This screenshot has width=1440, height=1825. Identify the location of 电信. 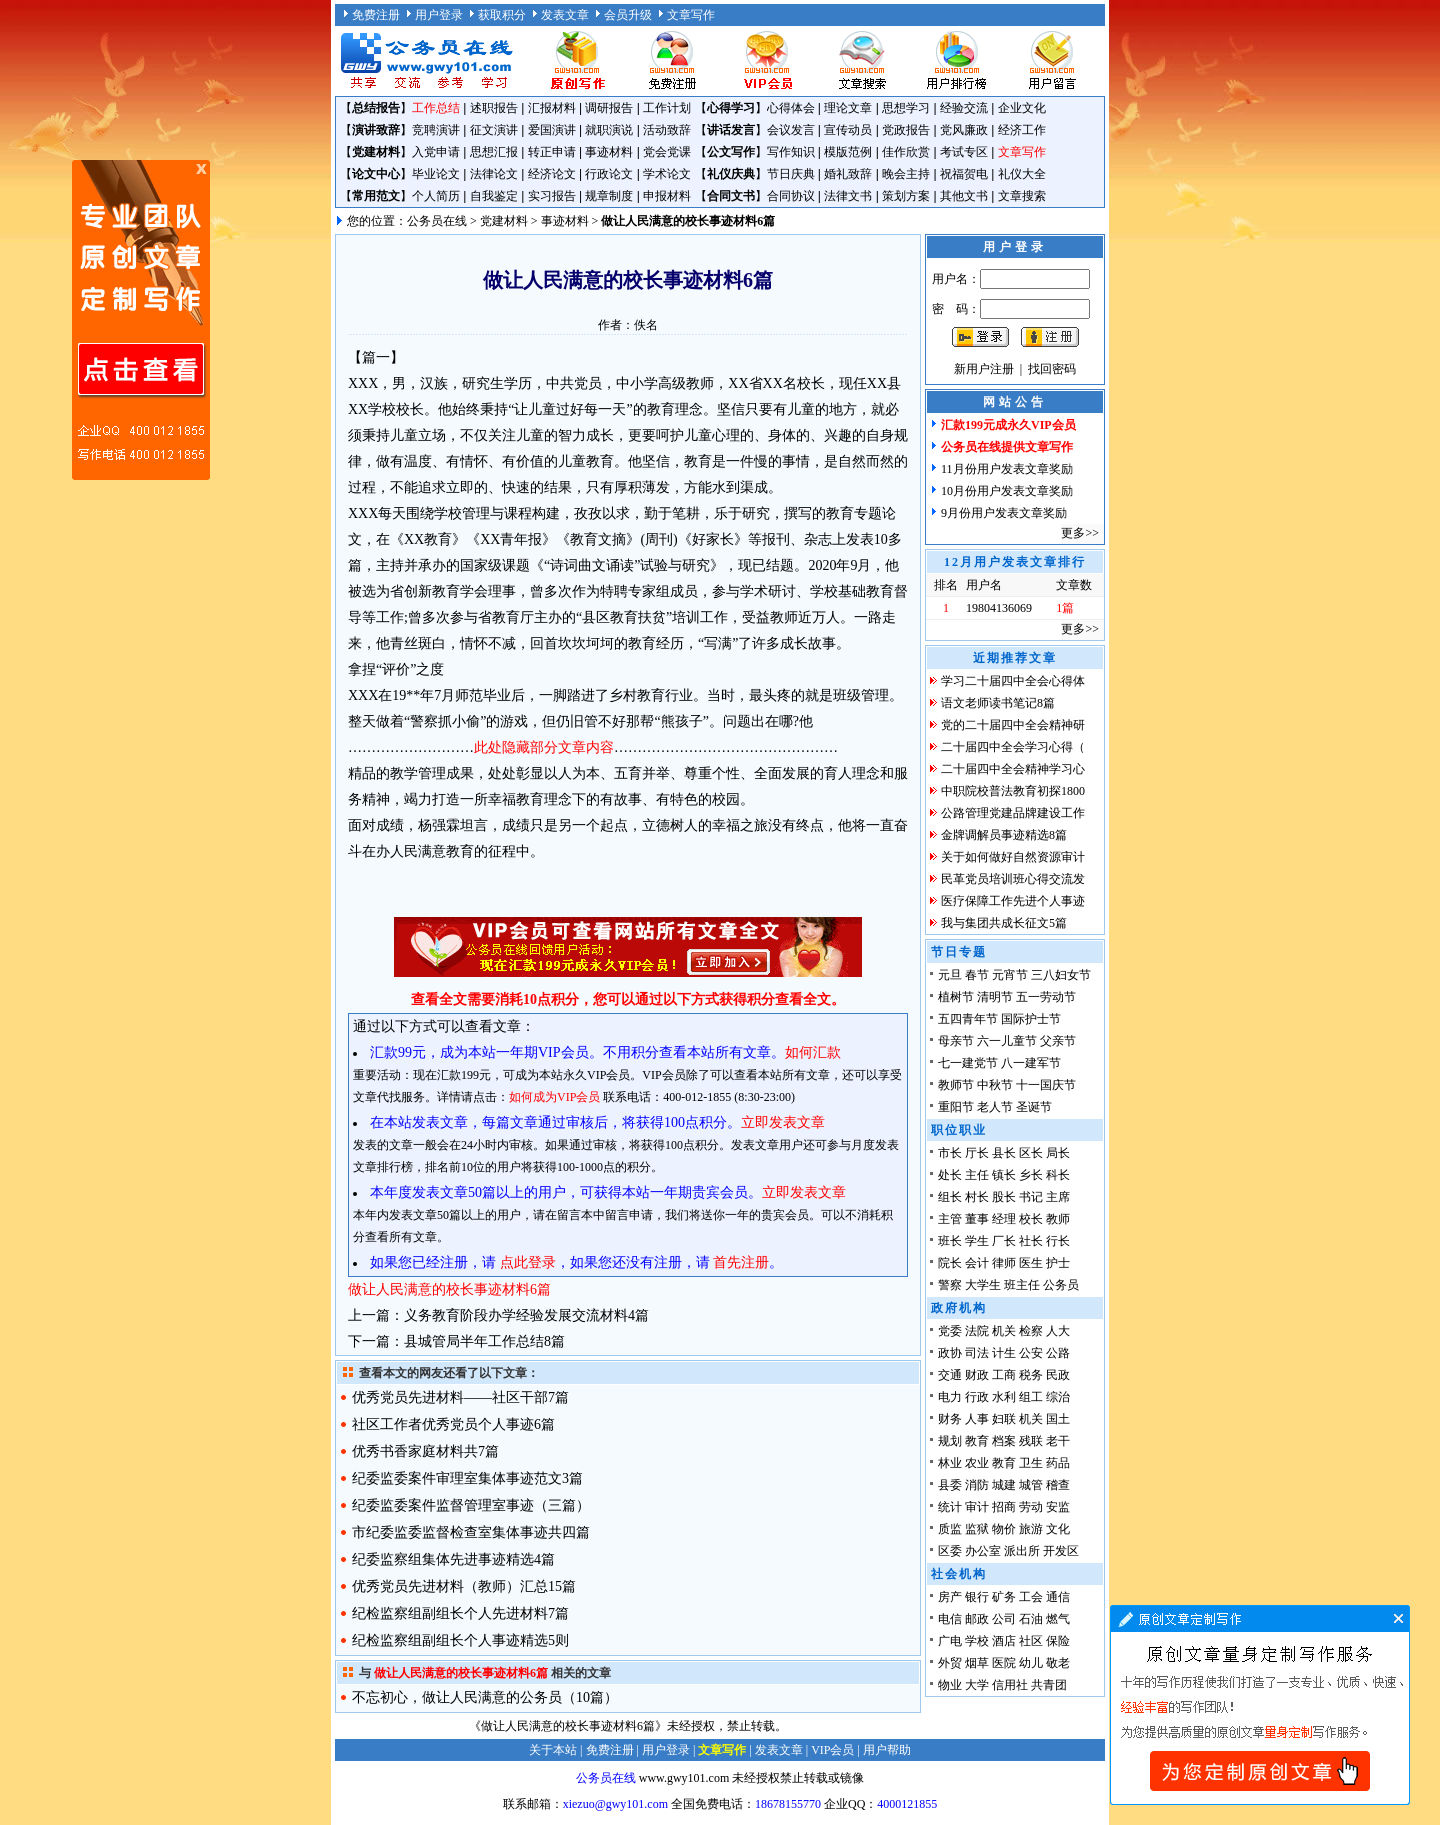
(950, 1619).